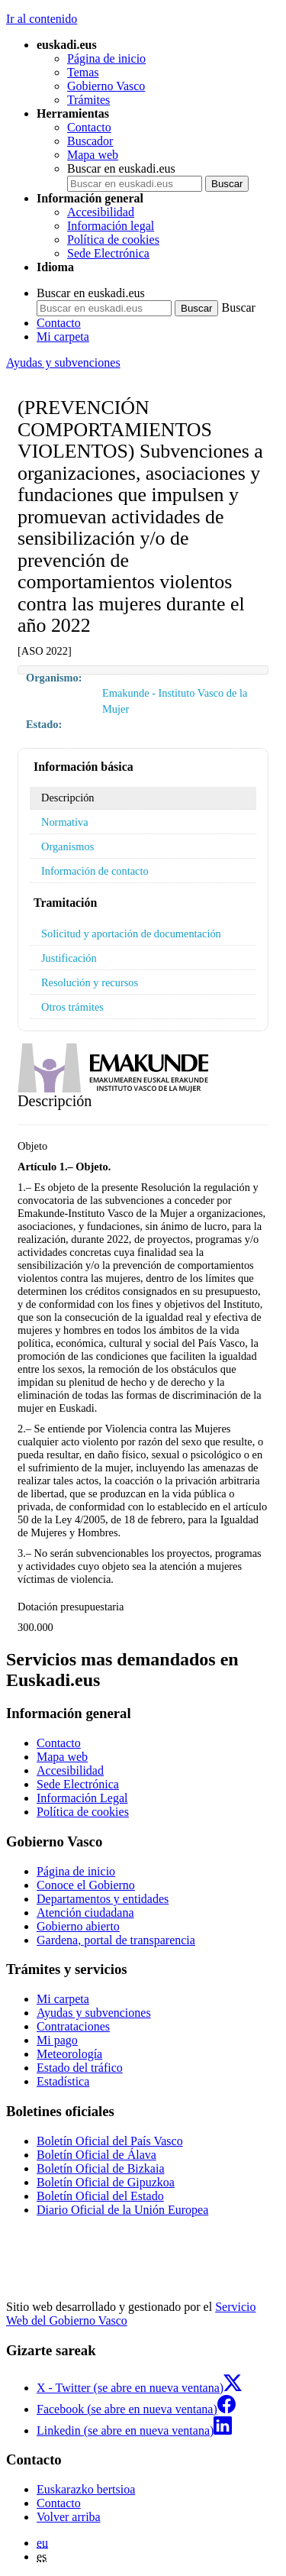 This screenshot has height=2576, width=286. What do you see at coordinates (83, 72) in the screenshot?
I see `Temas` at bounding box center [83, 72].